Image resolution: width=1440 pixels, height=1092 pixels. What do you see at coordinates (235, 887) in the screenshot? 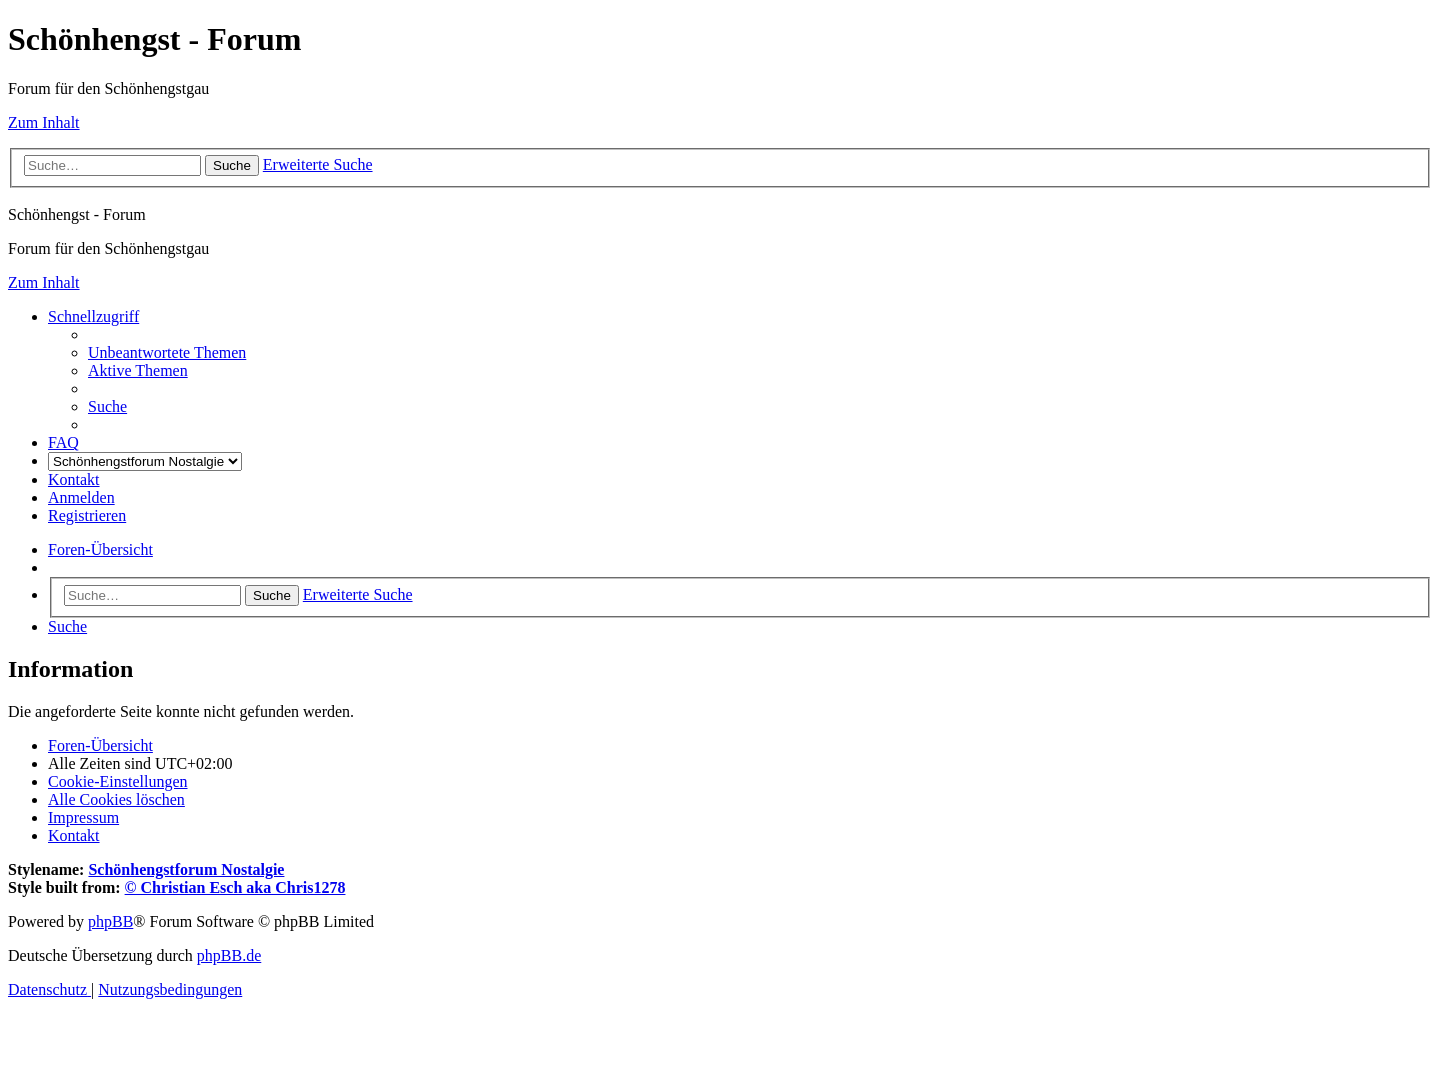
I see `© Christian Esch aka Chris1278` at bounding box center [235, 887].